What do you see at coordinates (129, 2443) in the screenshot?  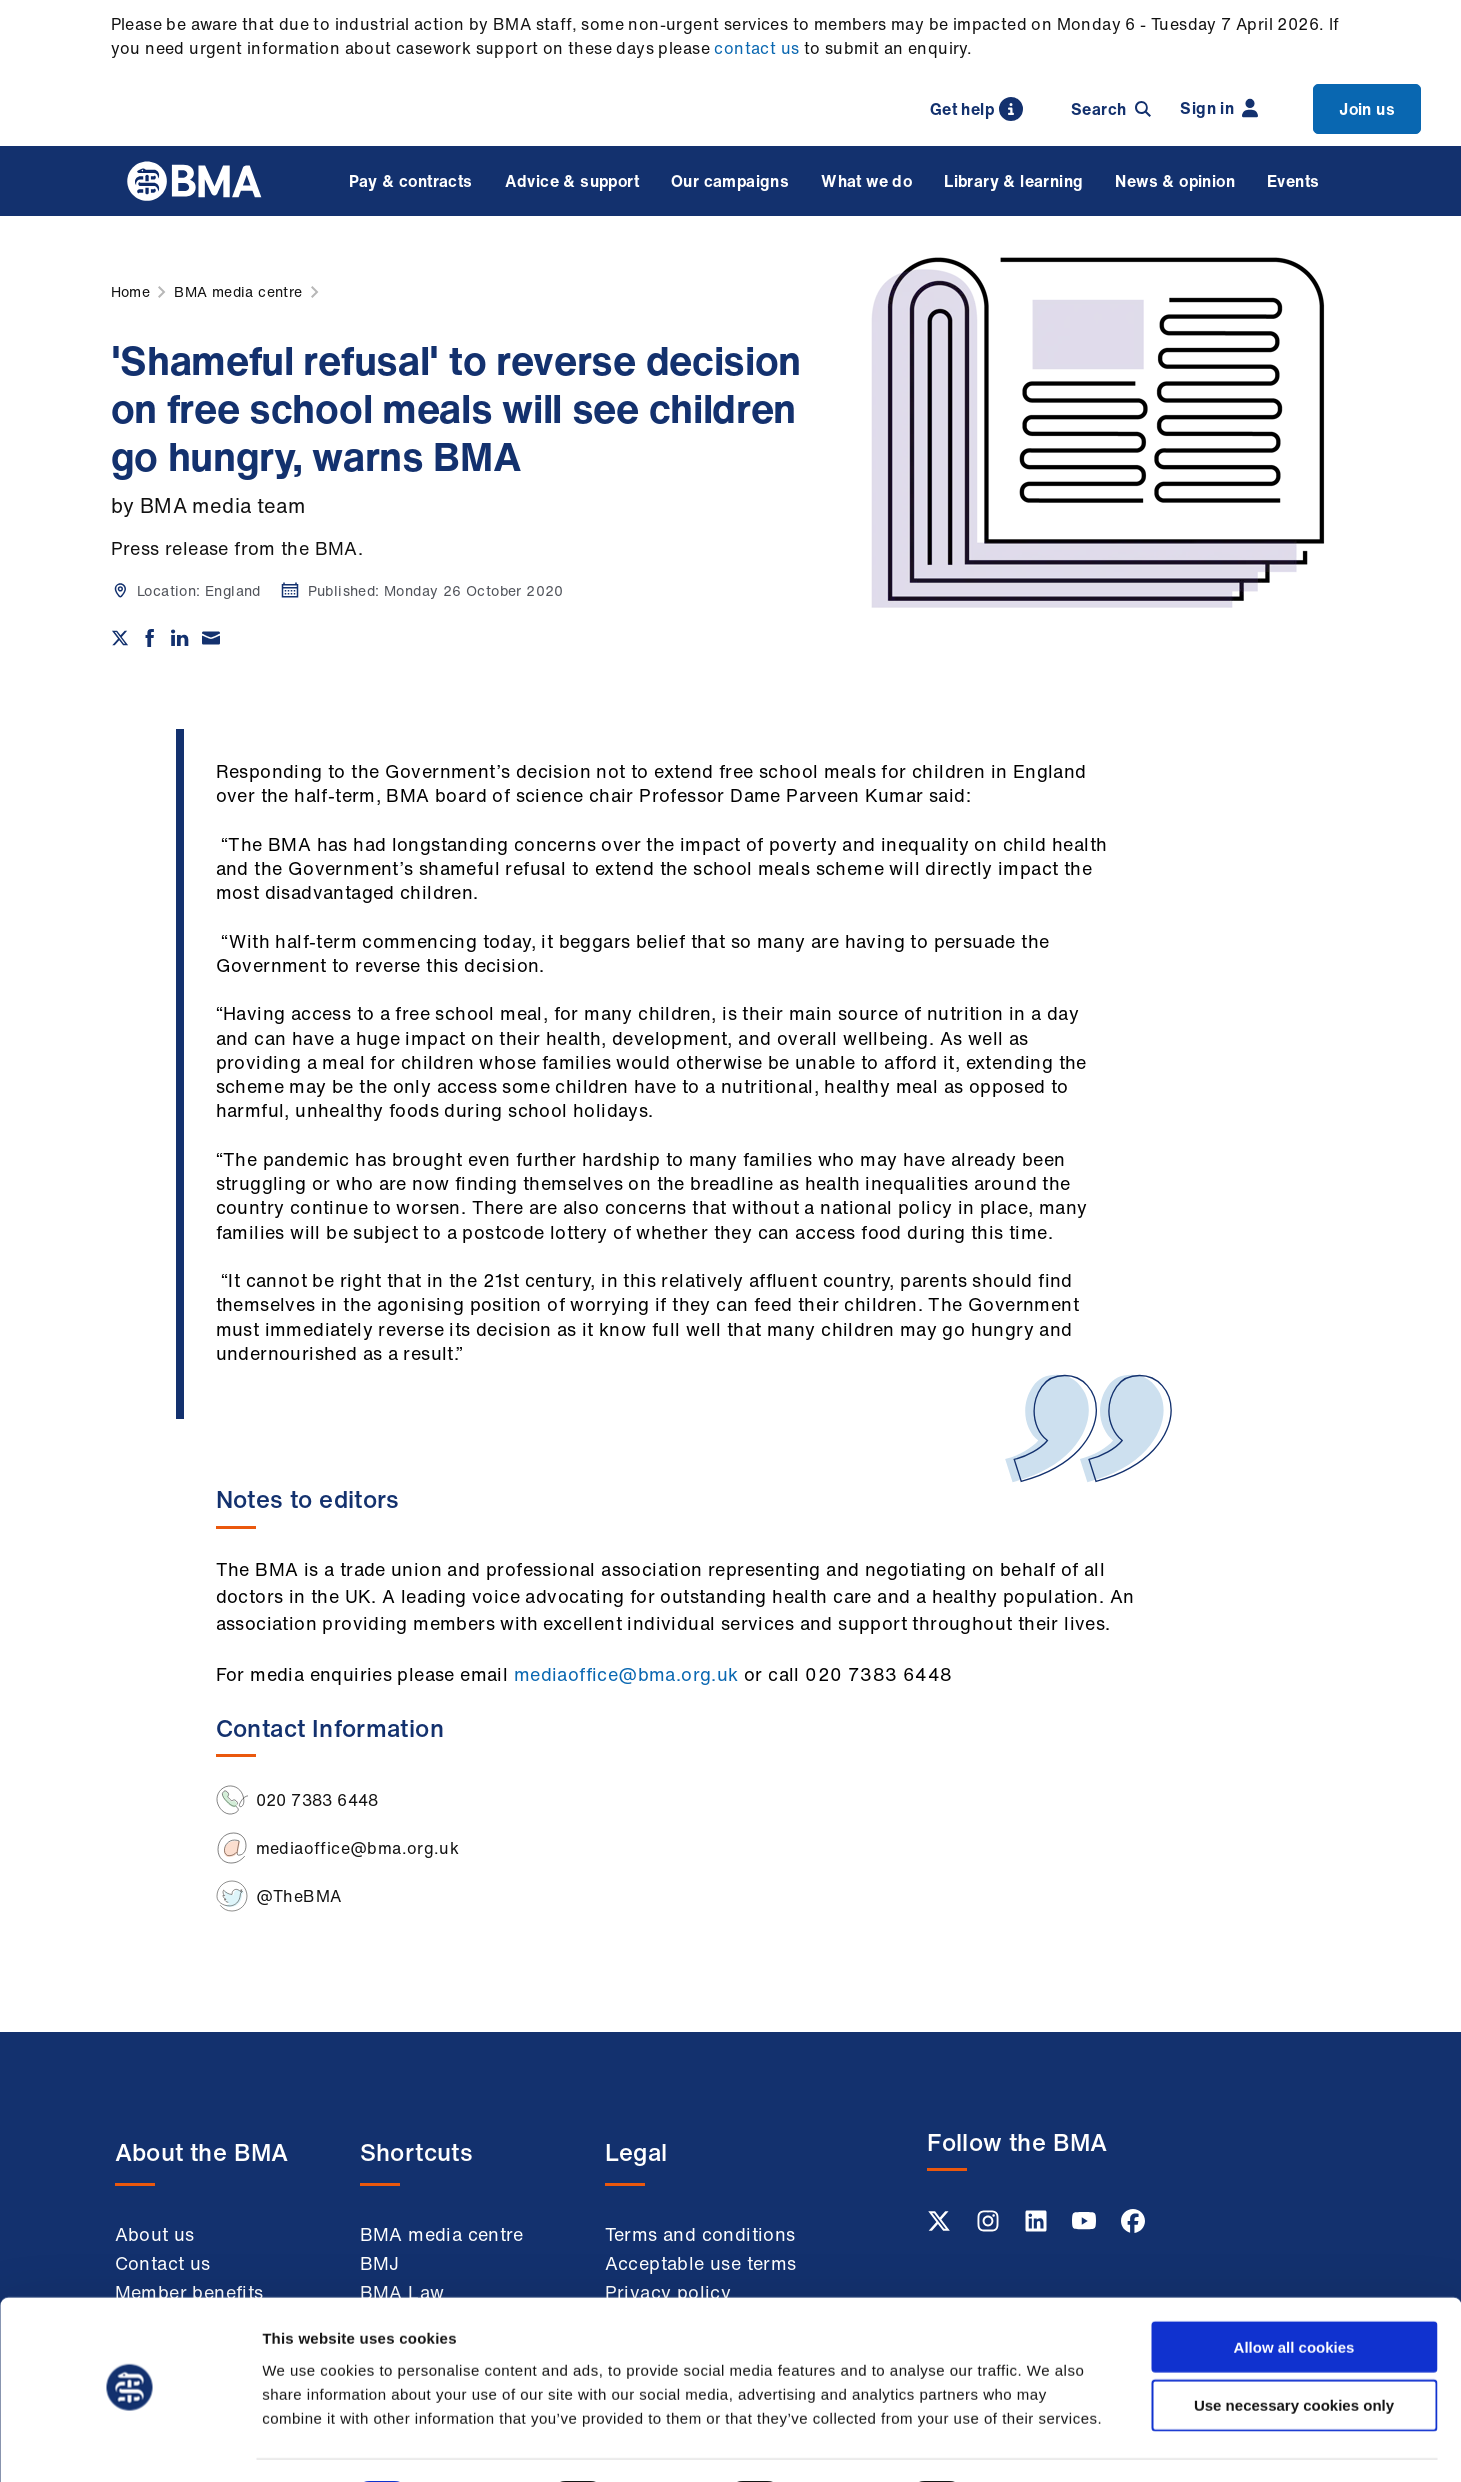 I see `[Cookiebot by Usercentrics - opens in a new window]` at bounding box center [129, 2443].